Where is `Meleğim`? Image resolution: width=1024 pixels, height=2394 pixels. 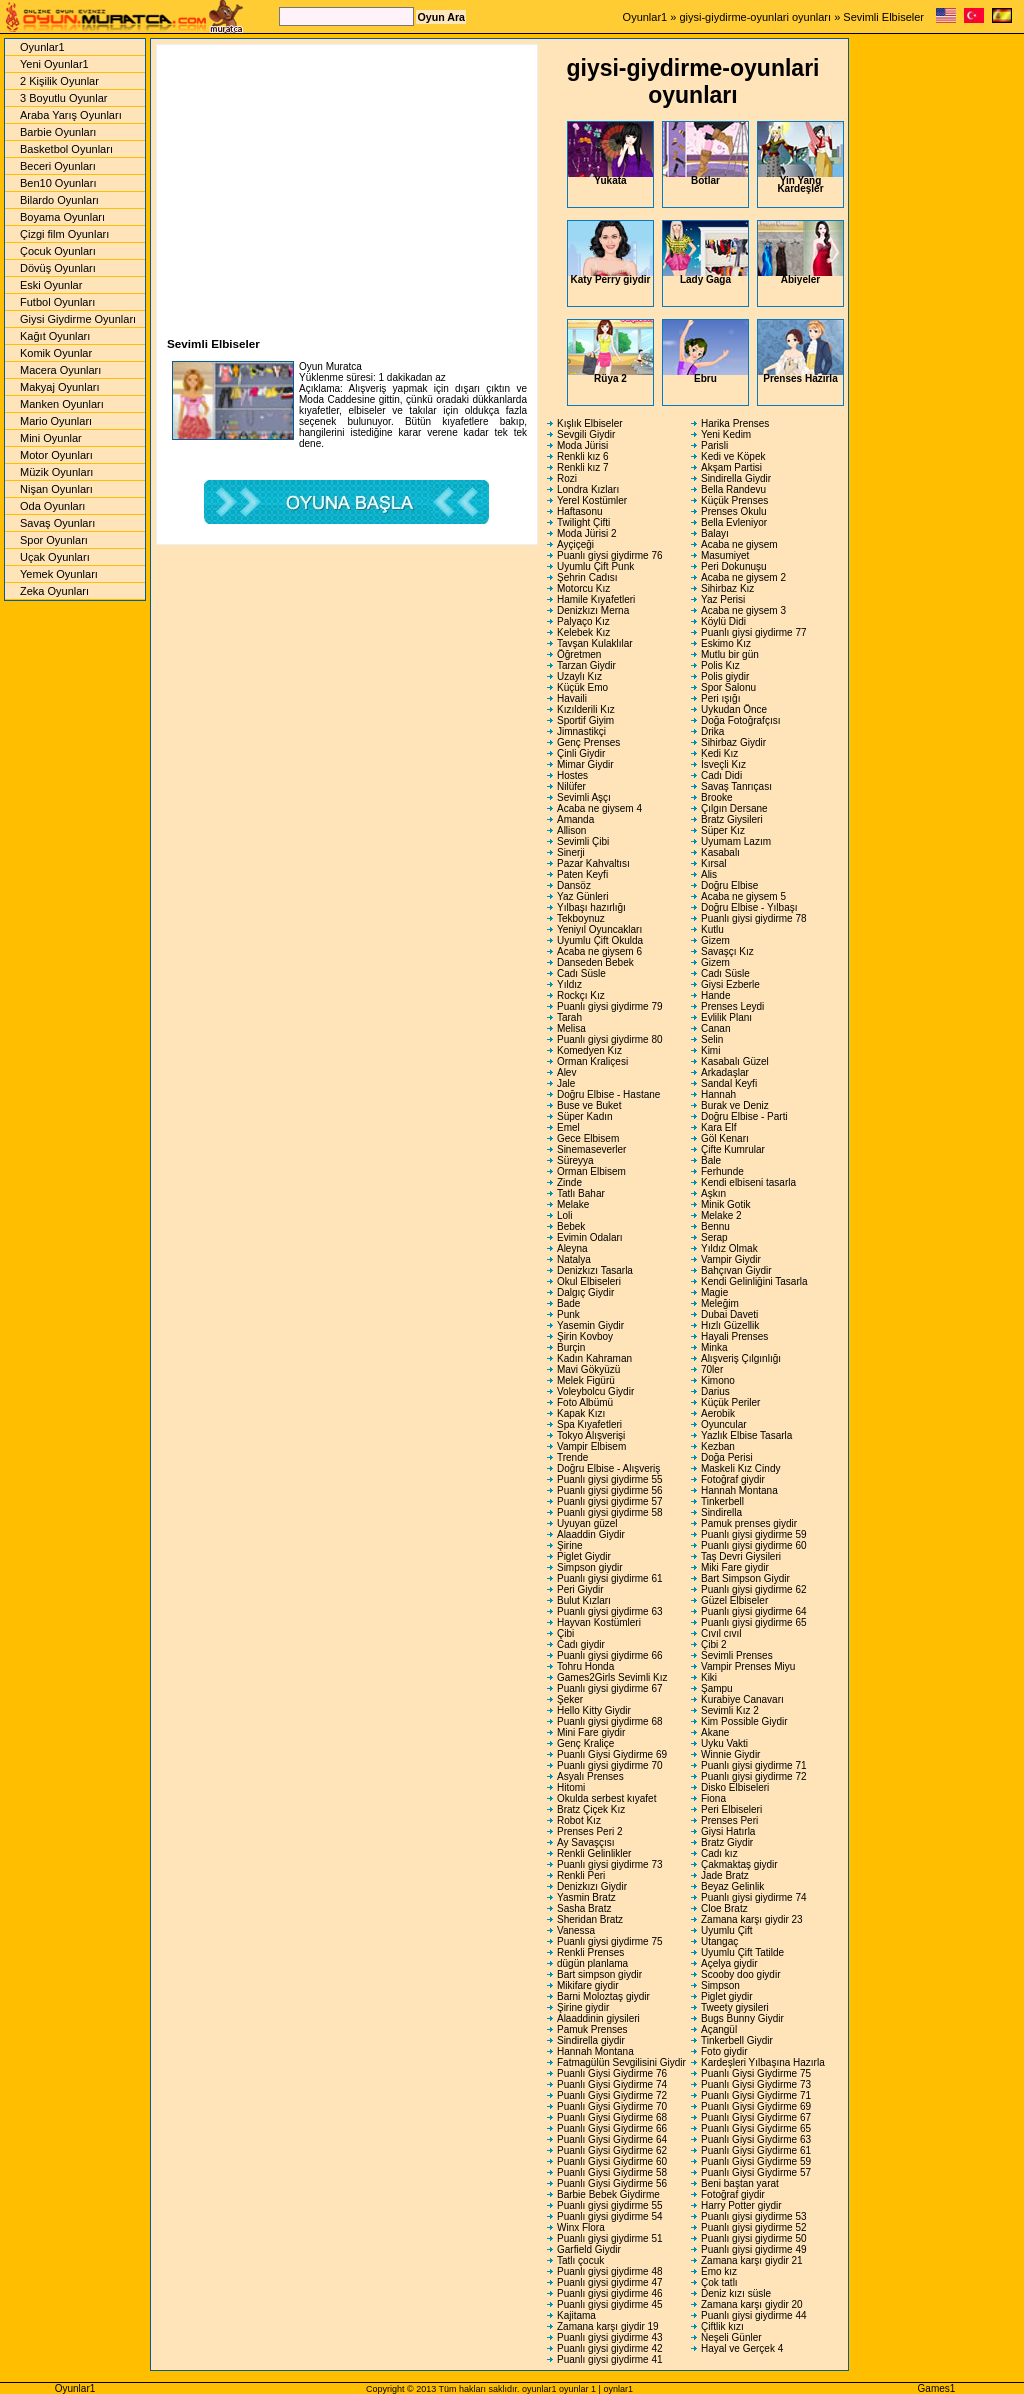
Meleğim is located at coordinates (720, 1303).